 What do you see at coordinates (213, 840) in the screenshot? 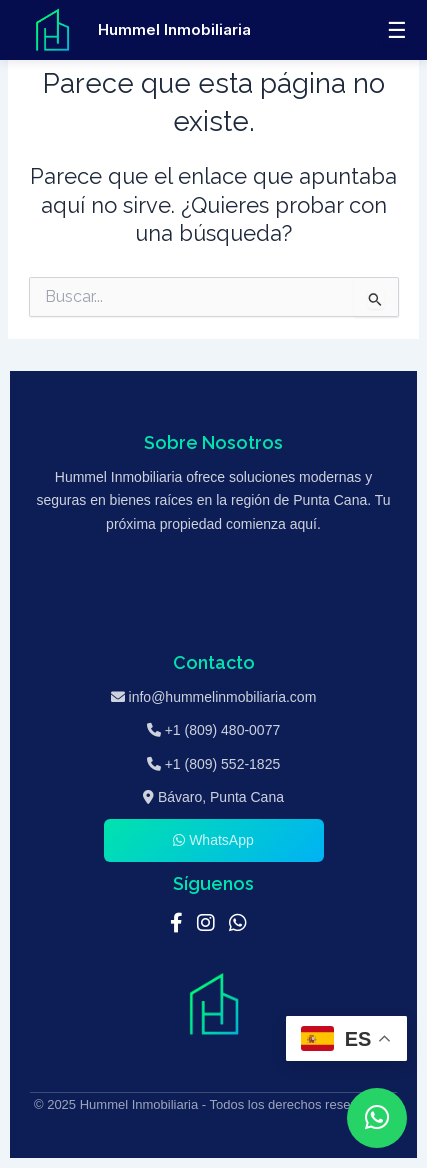
I see `WhatsApp` at bounding box center [213, 840].